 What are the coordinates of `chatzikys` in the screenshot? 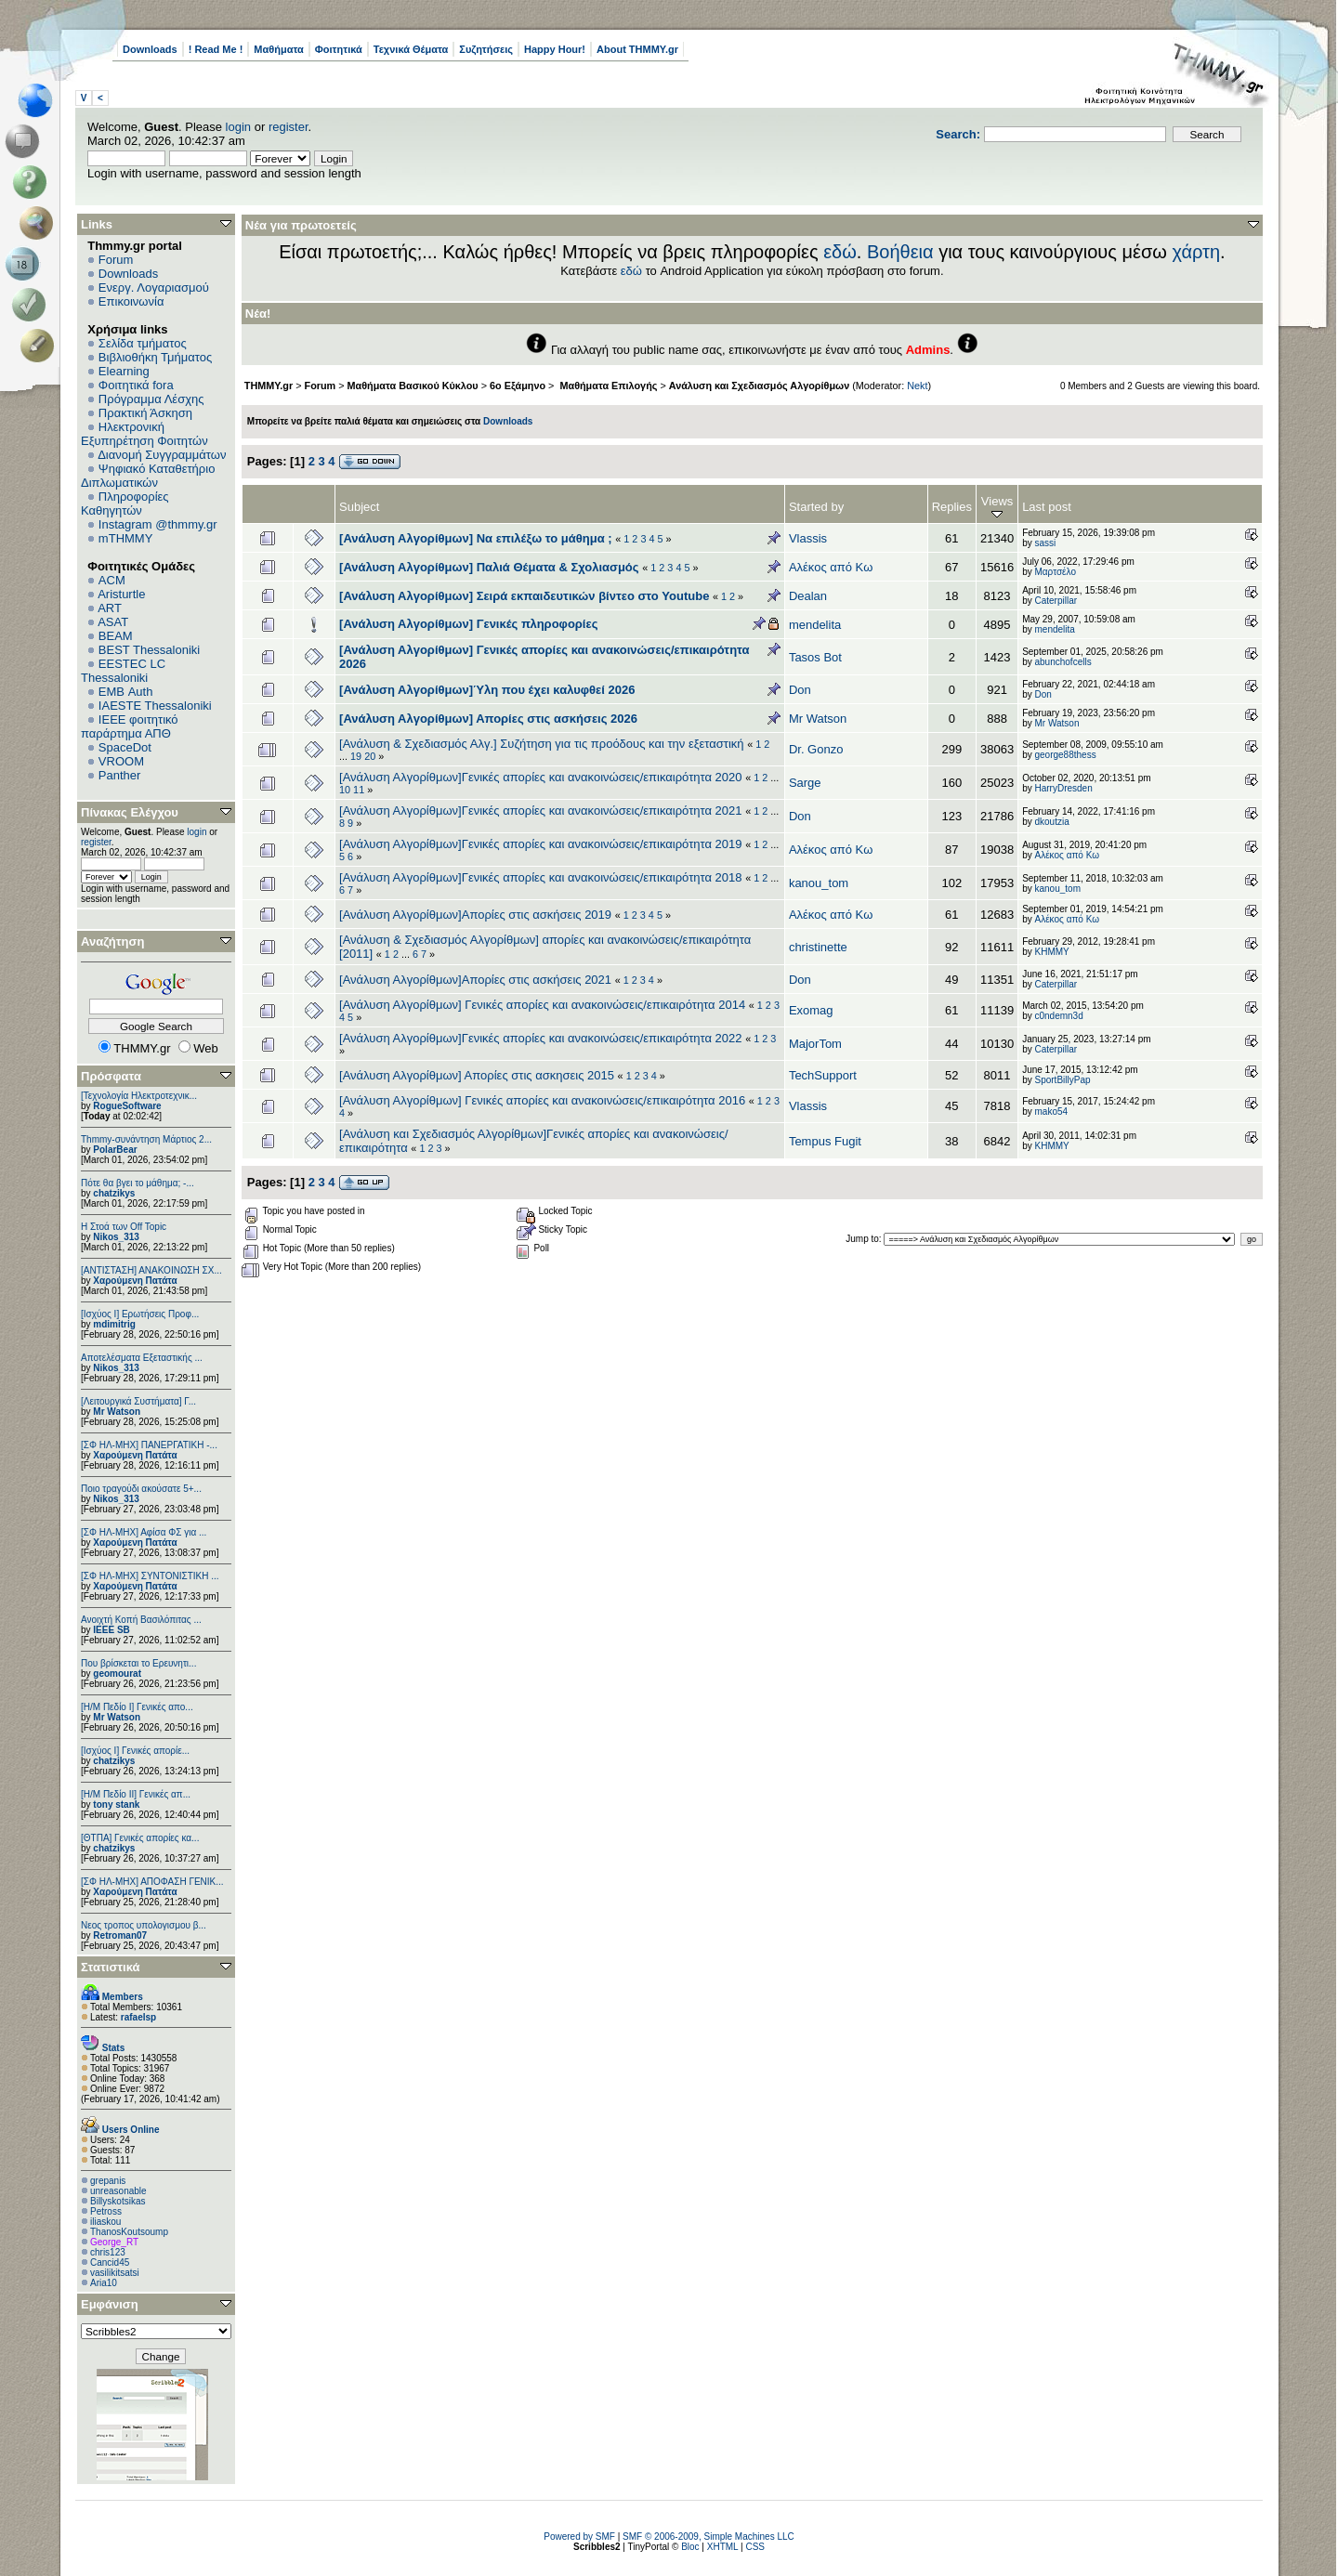 It's located at (114, 1193).